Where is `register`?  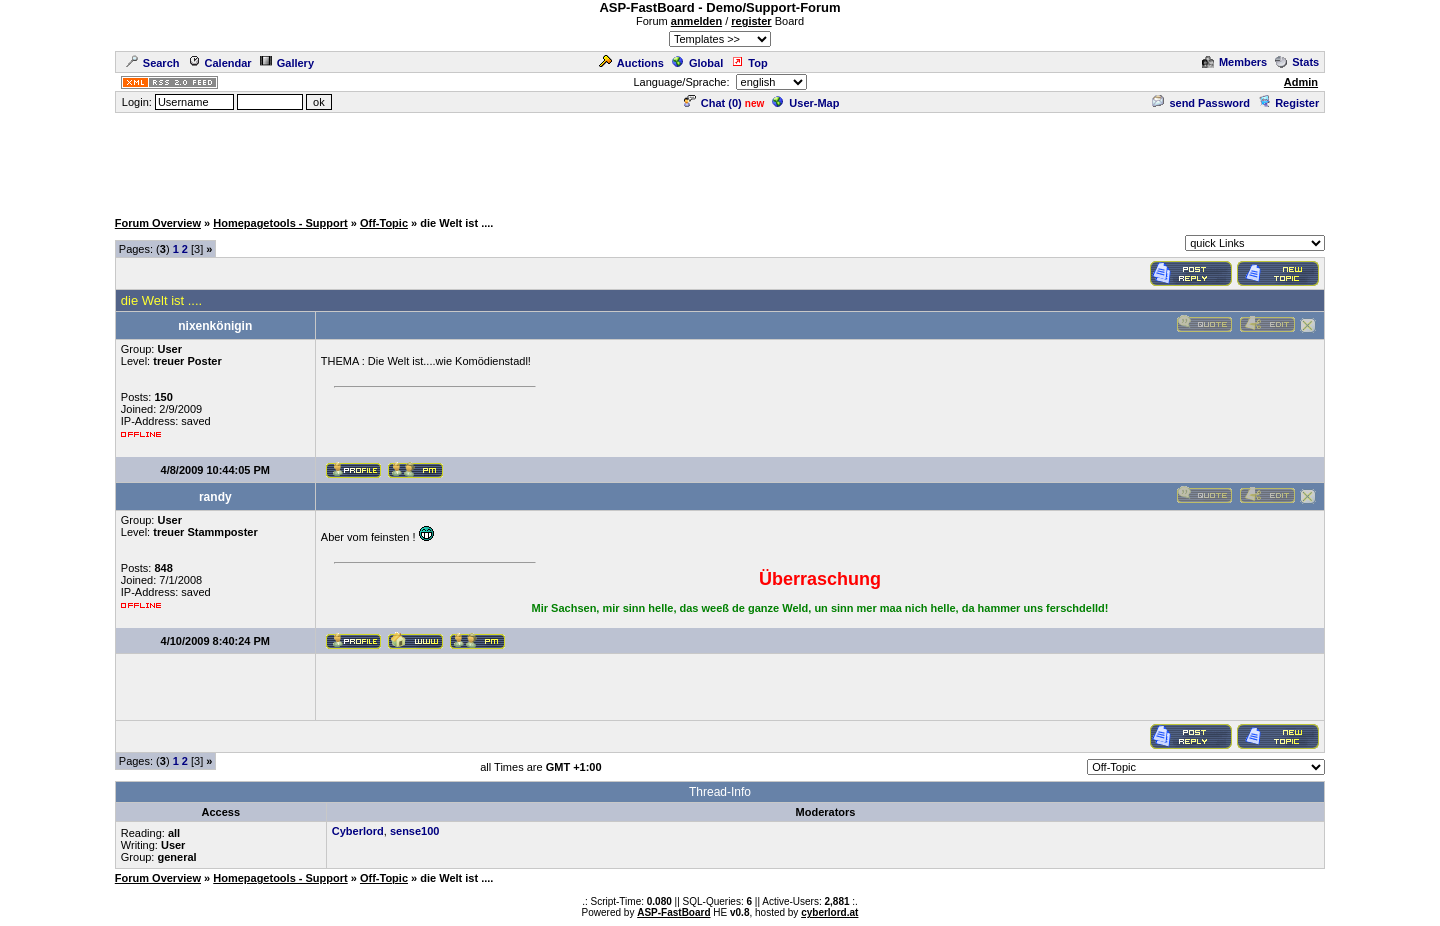
register is located at coordinates (751, 21).